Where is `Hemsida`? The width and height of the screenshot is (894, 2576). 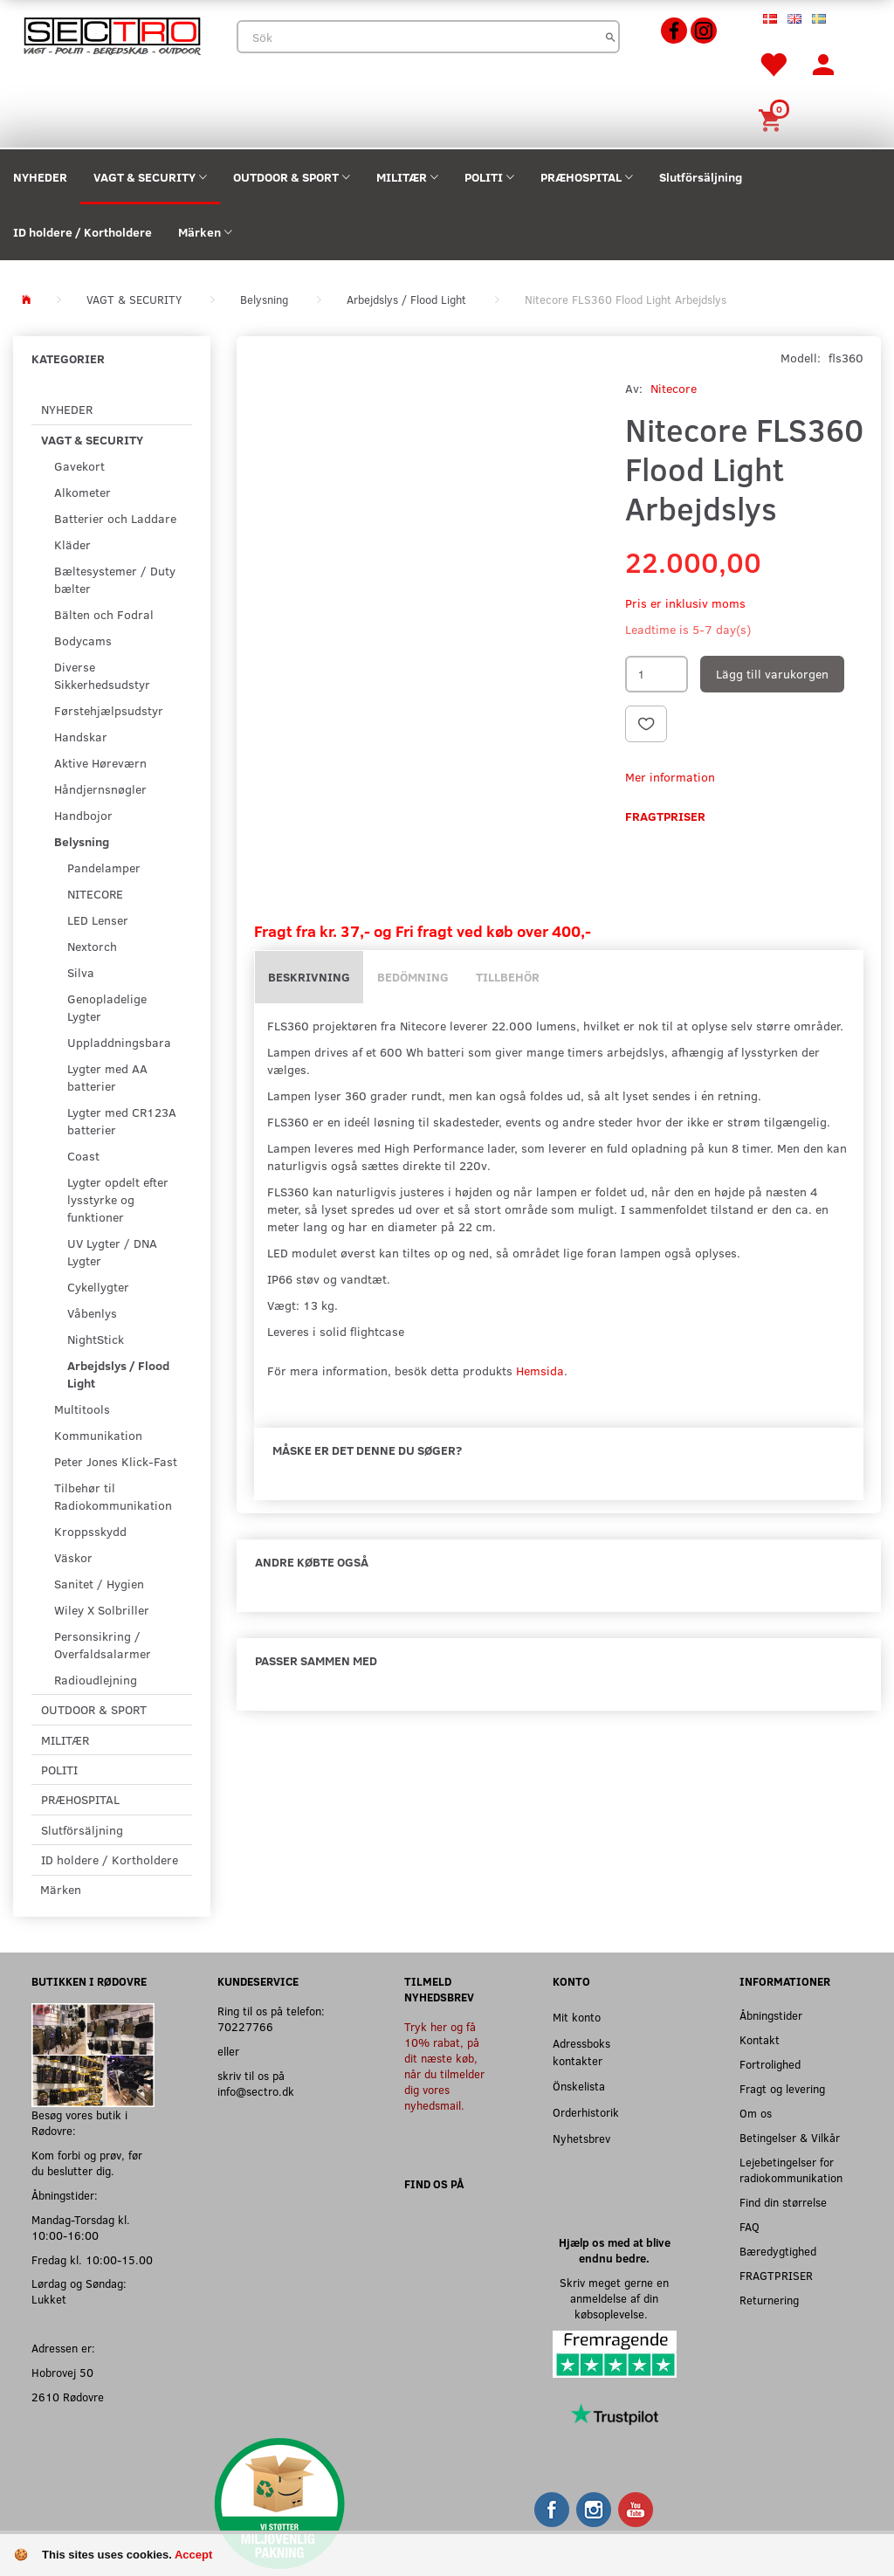
Hemsida is located at coordinates (540, 1370).